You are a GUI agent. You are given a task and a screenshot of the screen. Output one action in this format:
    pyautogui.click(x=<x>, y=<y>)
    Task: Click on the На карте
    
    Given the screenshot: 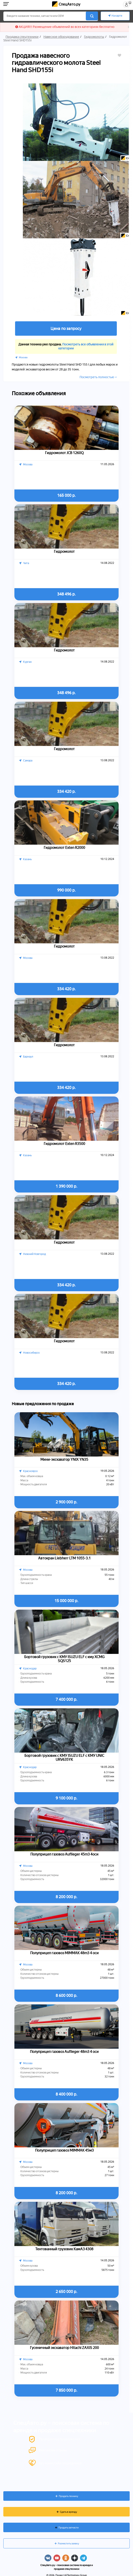 What is the action you would take?
    pyautogui.click(x=116, y=15)
    